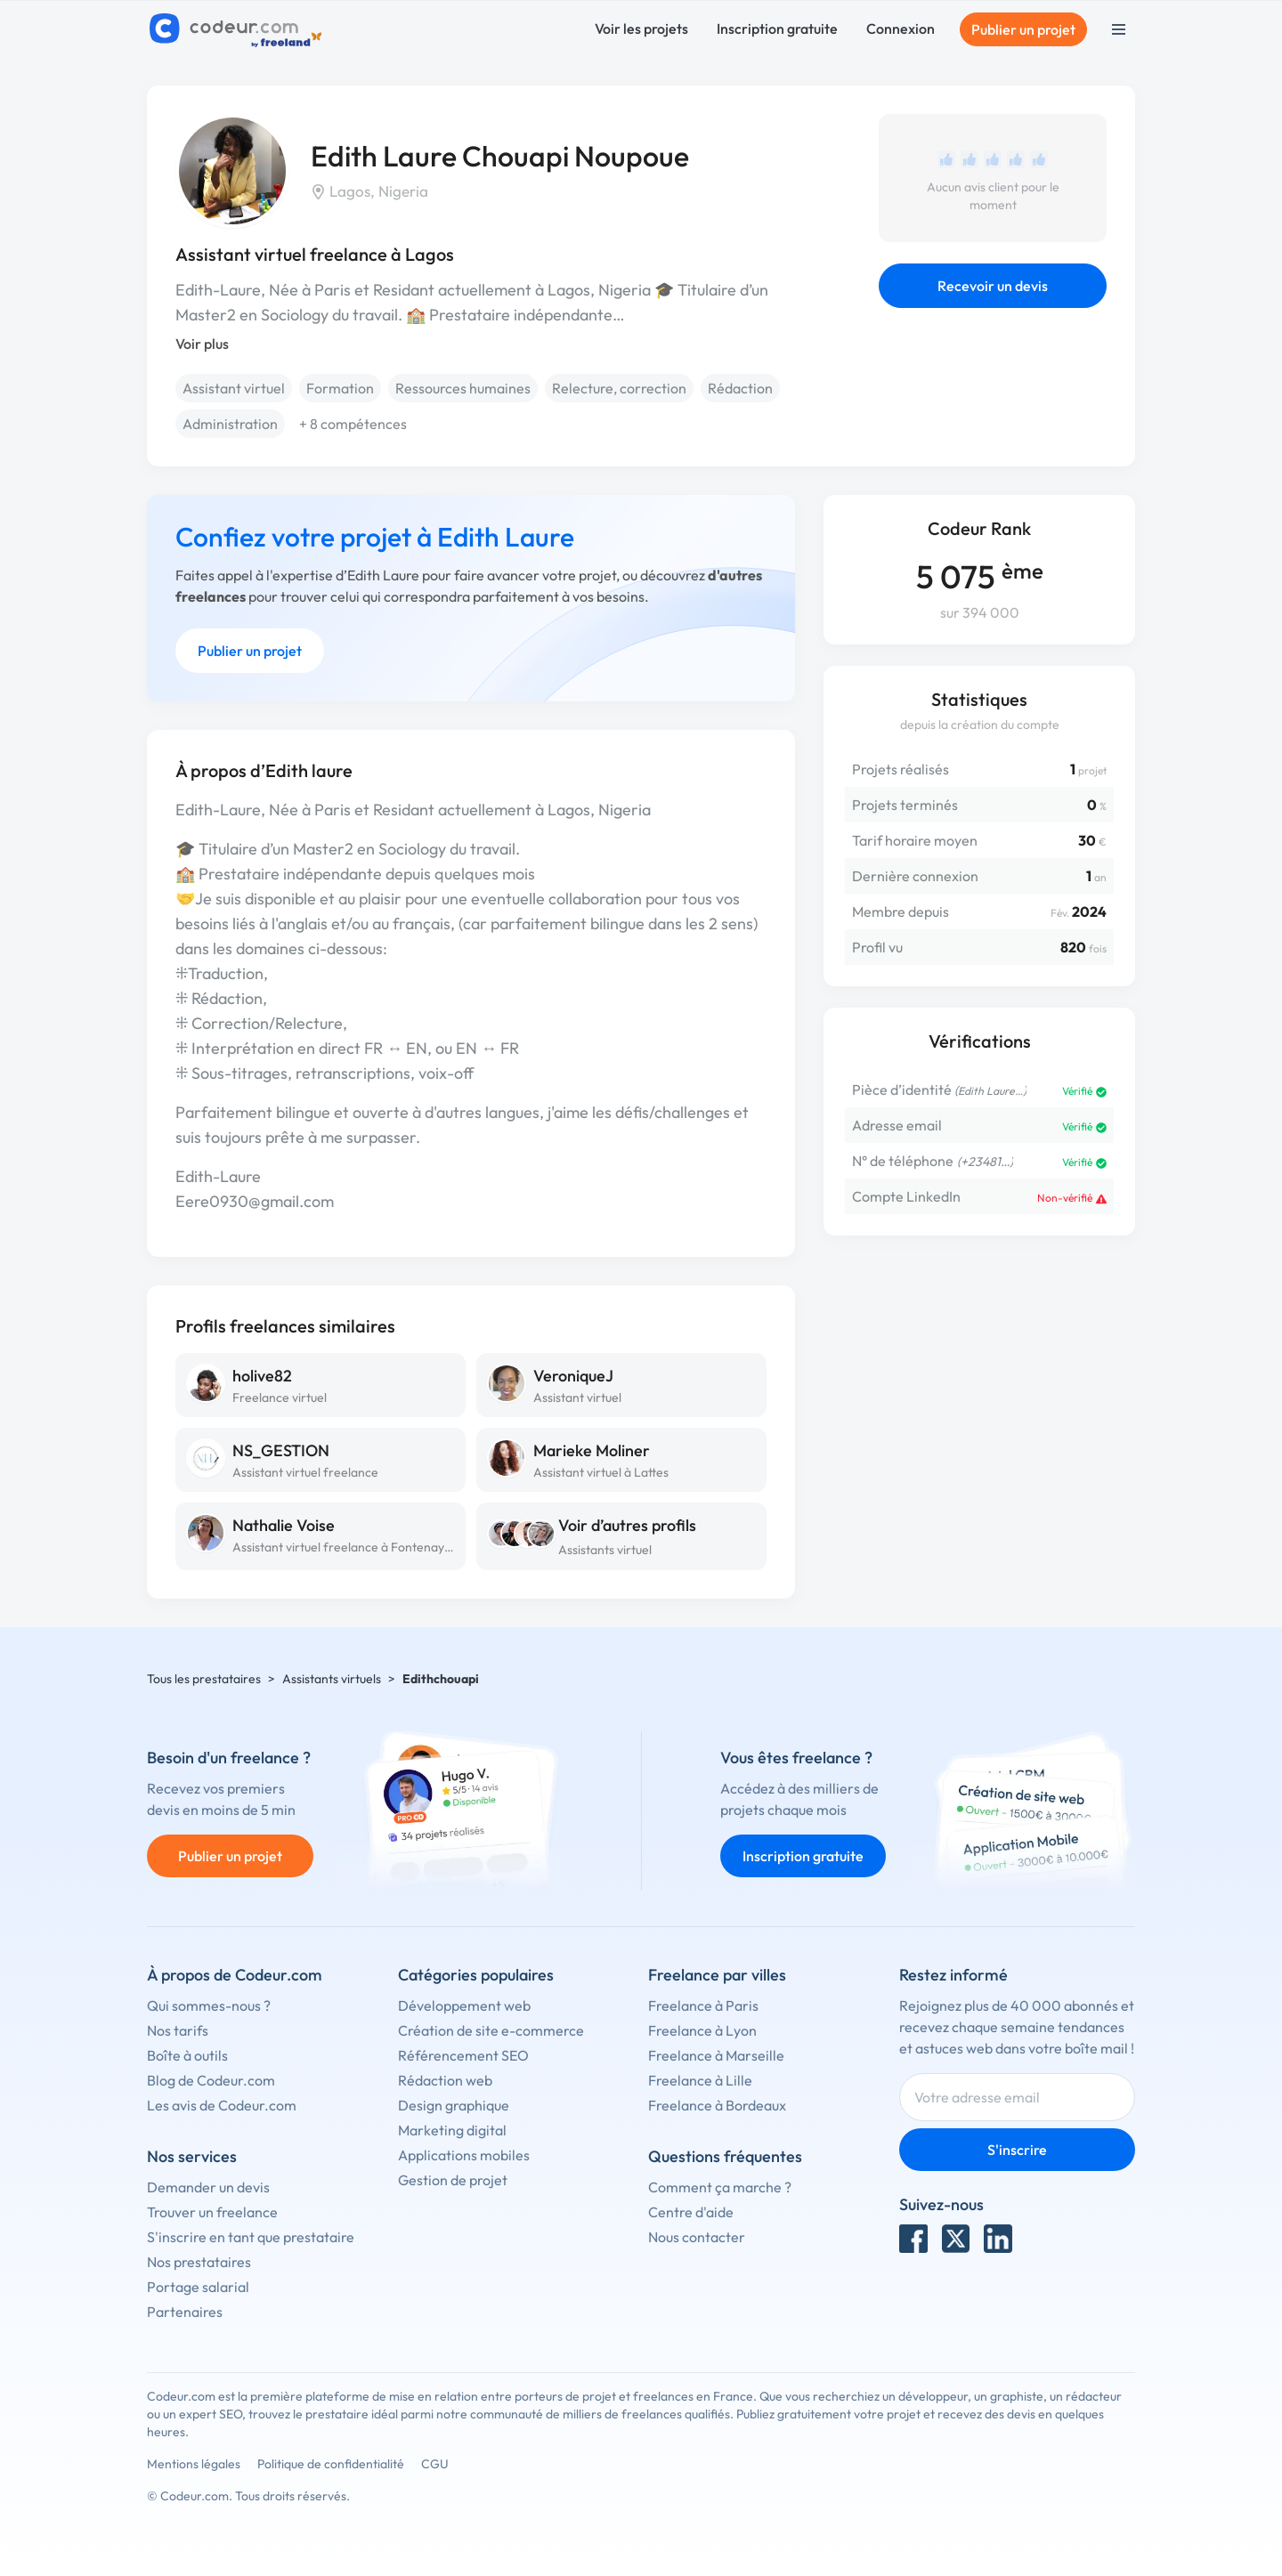 This screenshot has width=1282, height=2576. What do you see at coordinates (452, 2180) in the screenshot?
I see `Gestion de projet` at bounding box center [452, 2180].